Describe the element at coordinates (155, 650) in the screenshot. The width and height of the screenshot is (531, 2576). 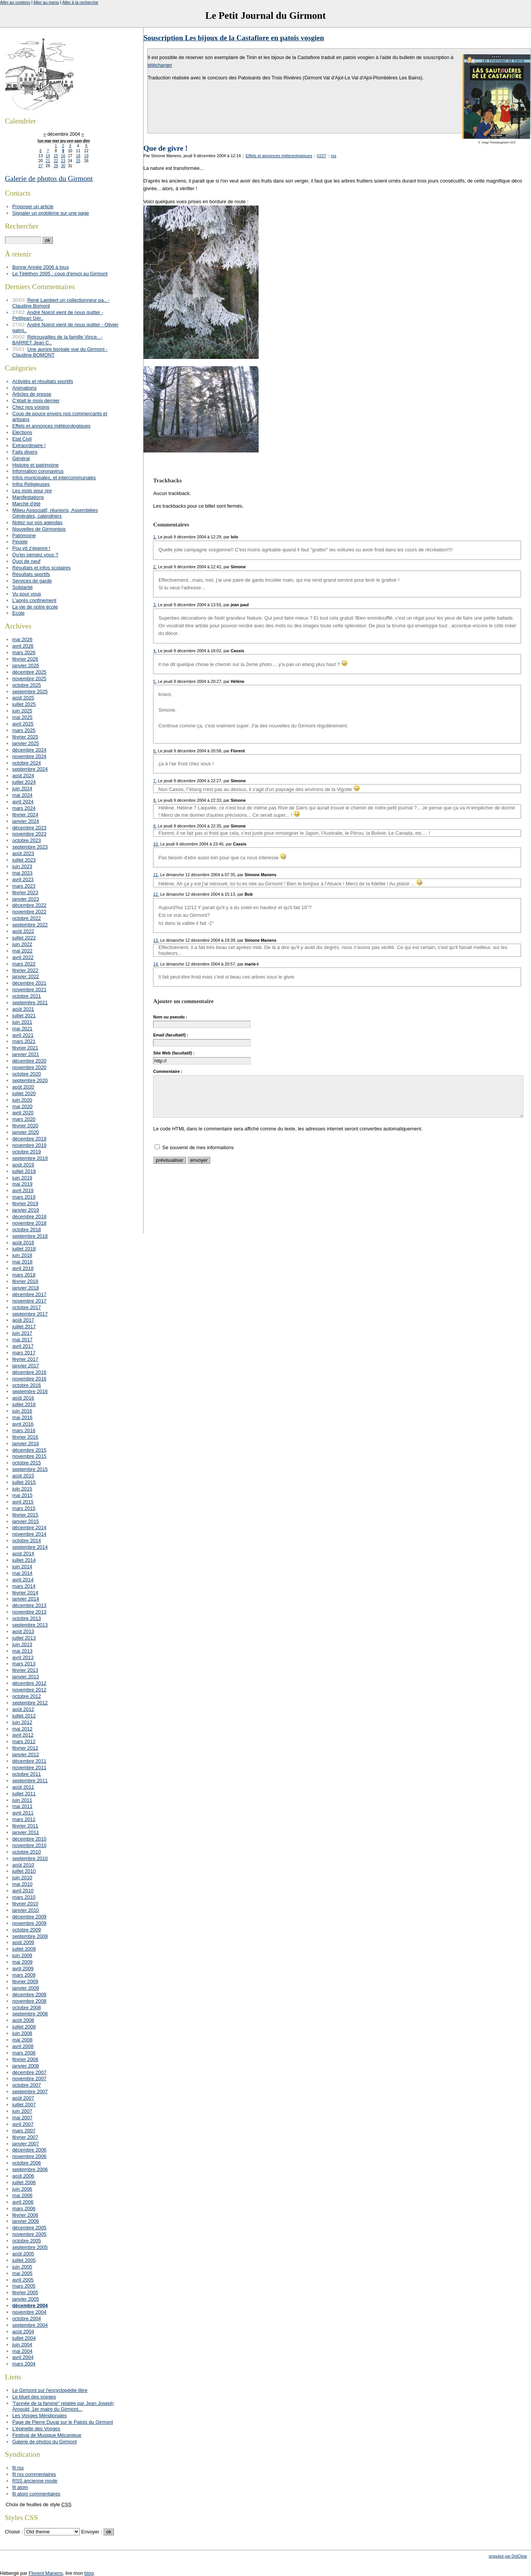
I see `4.` at that location.